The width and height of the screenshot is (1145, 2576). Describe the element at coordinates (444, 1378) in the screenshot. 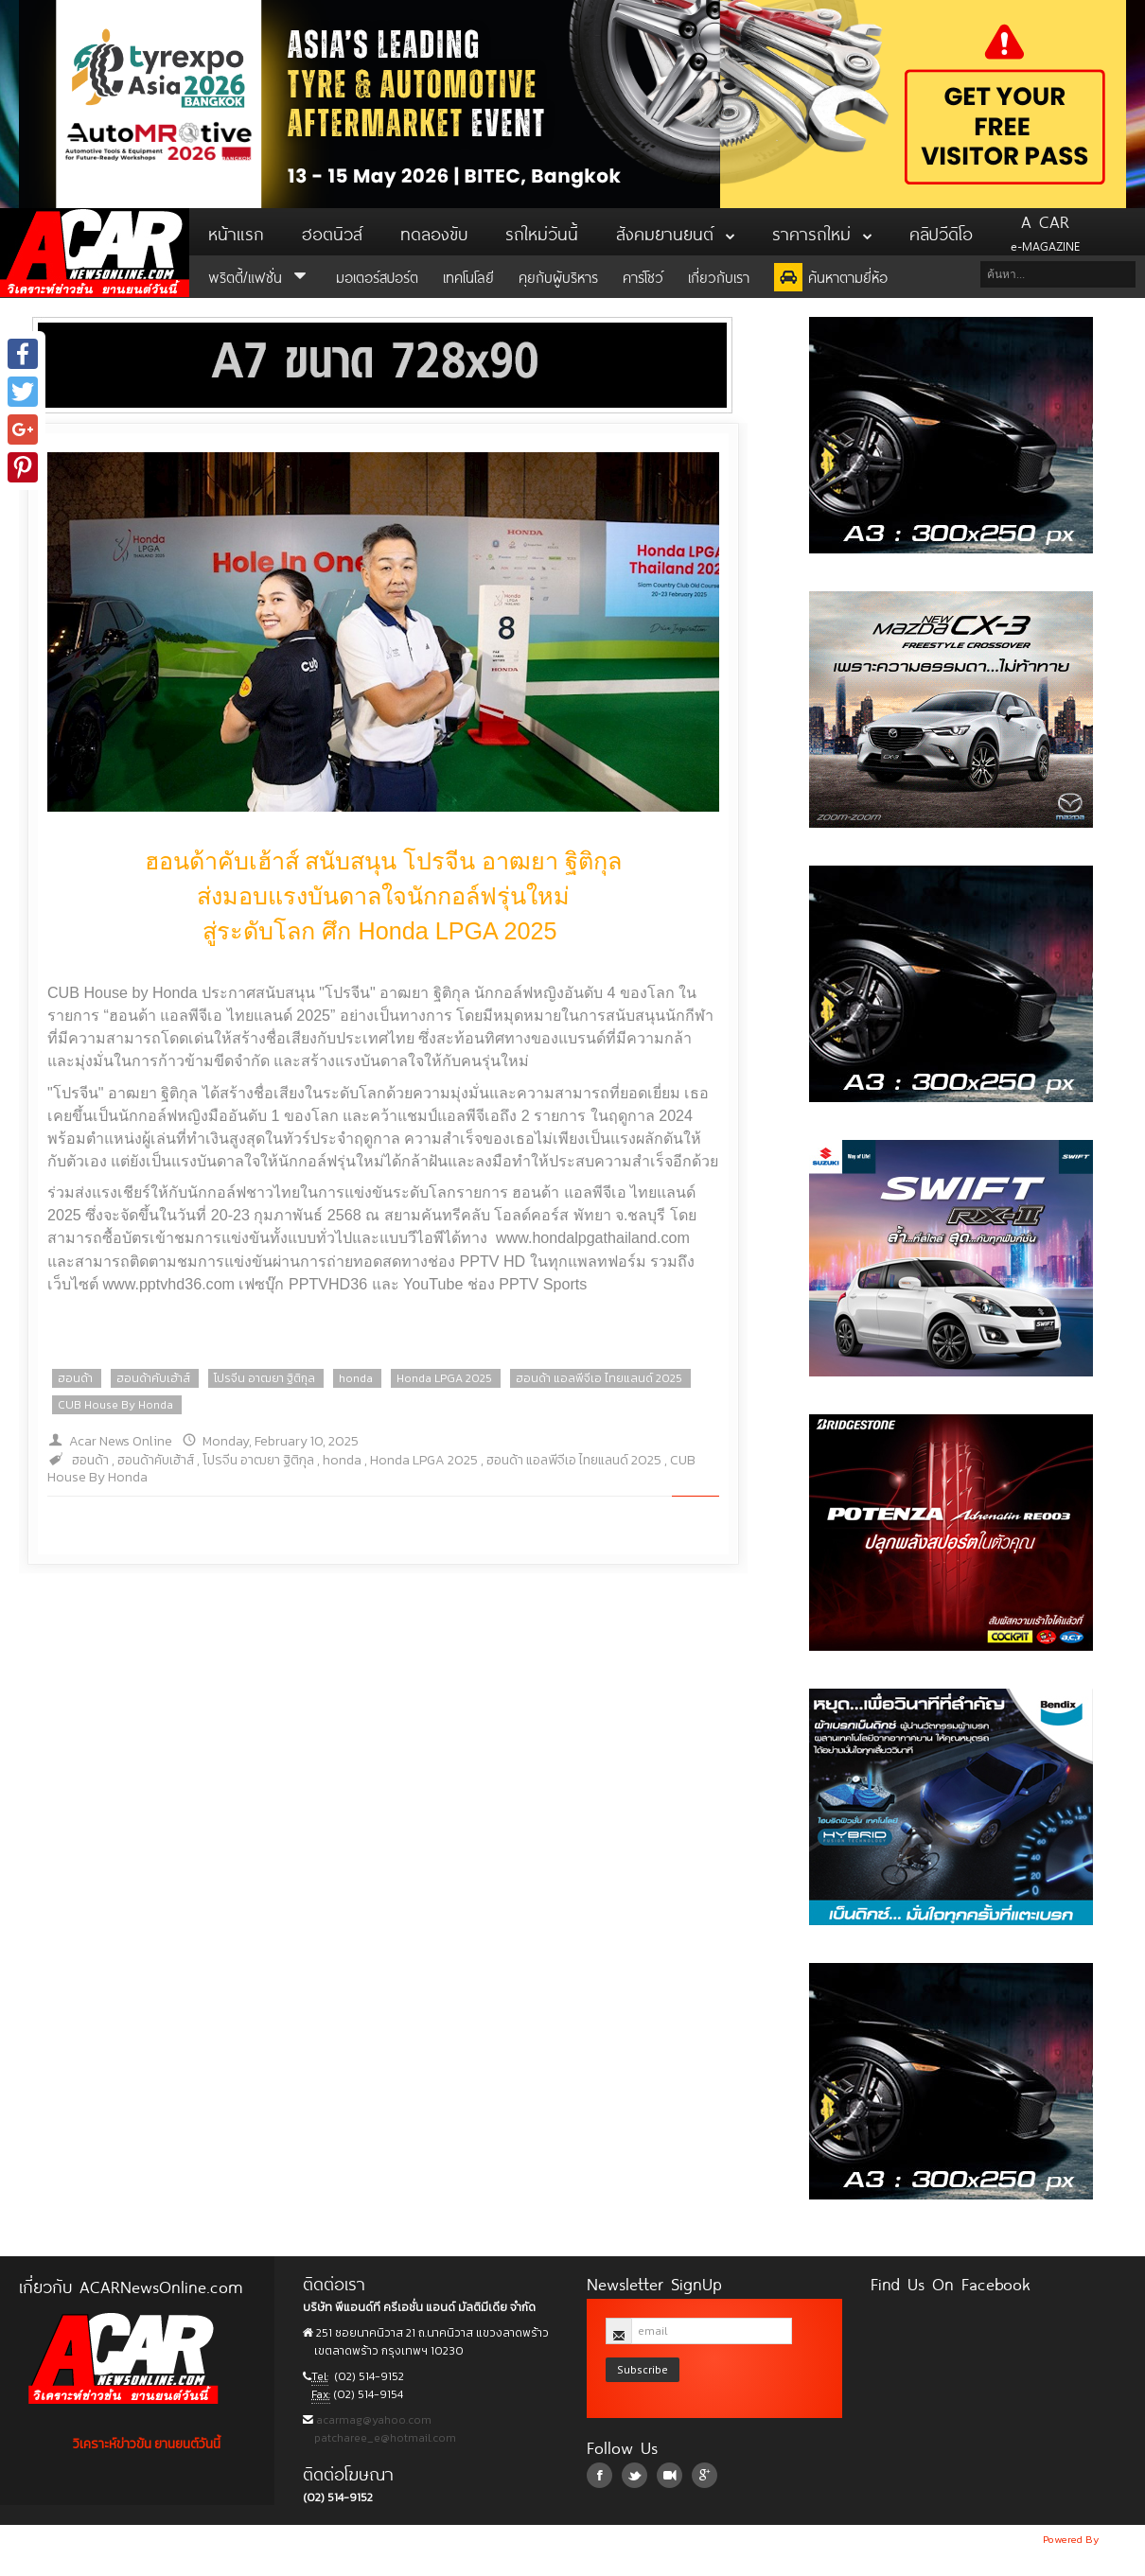

I see `Honda LPGA 2025` at that location.